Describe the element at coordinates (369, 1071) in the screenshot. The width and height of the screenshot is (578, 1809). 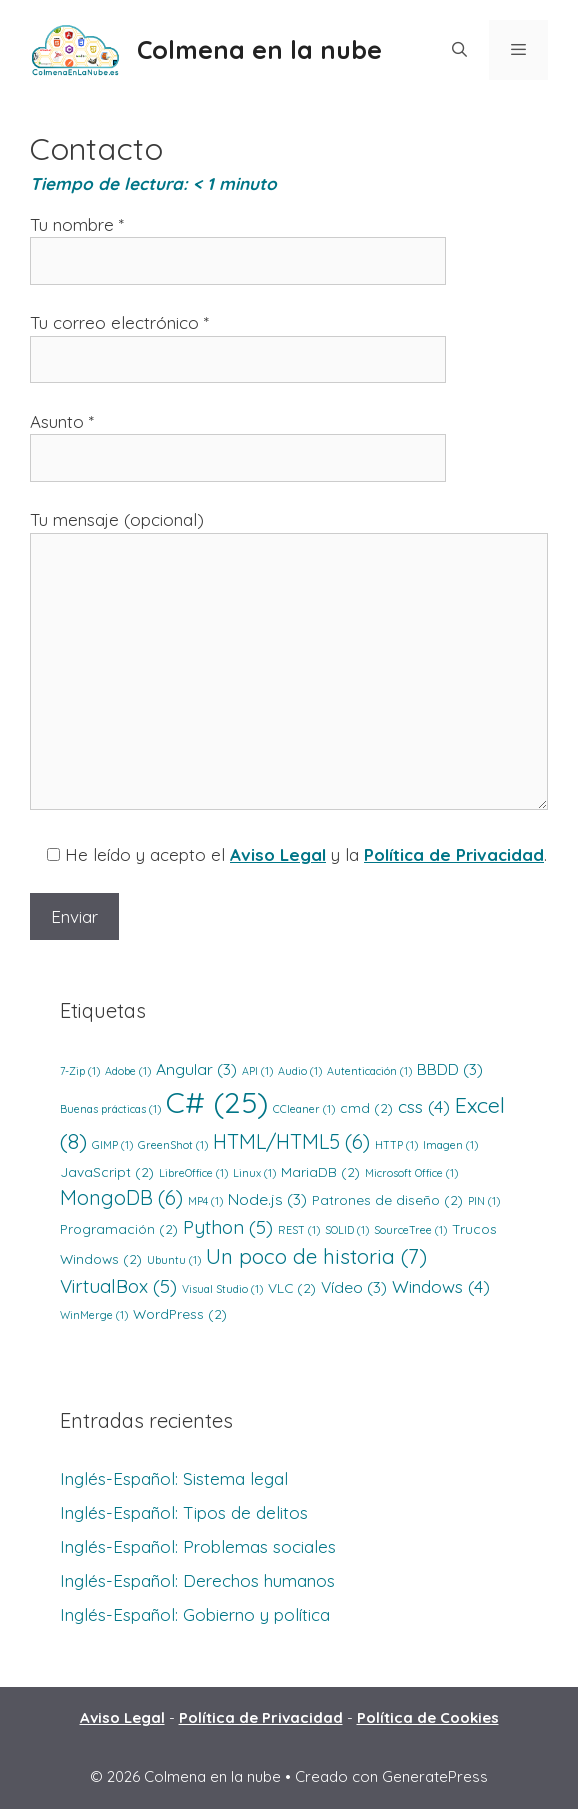
I see `Autenticación [Autenticación (1 elemento)]` at that location.